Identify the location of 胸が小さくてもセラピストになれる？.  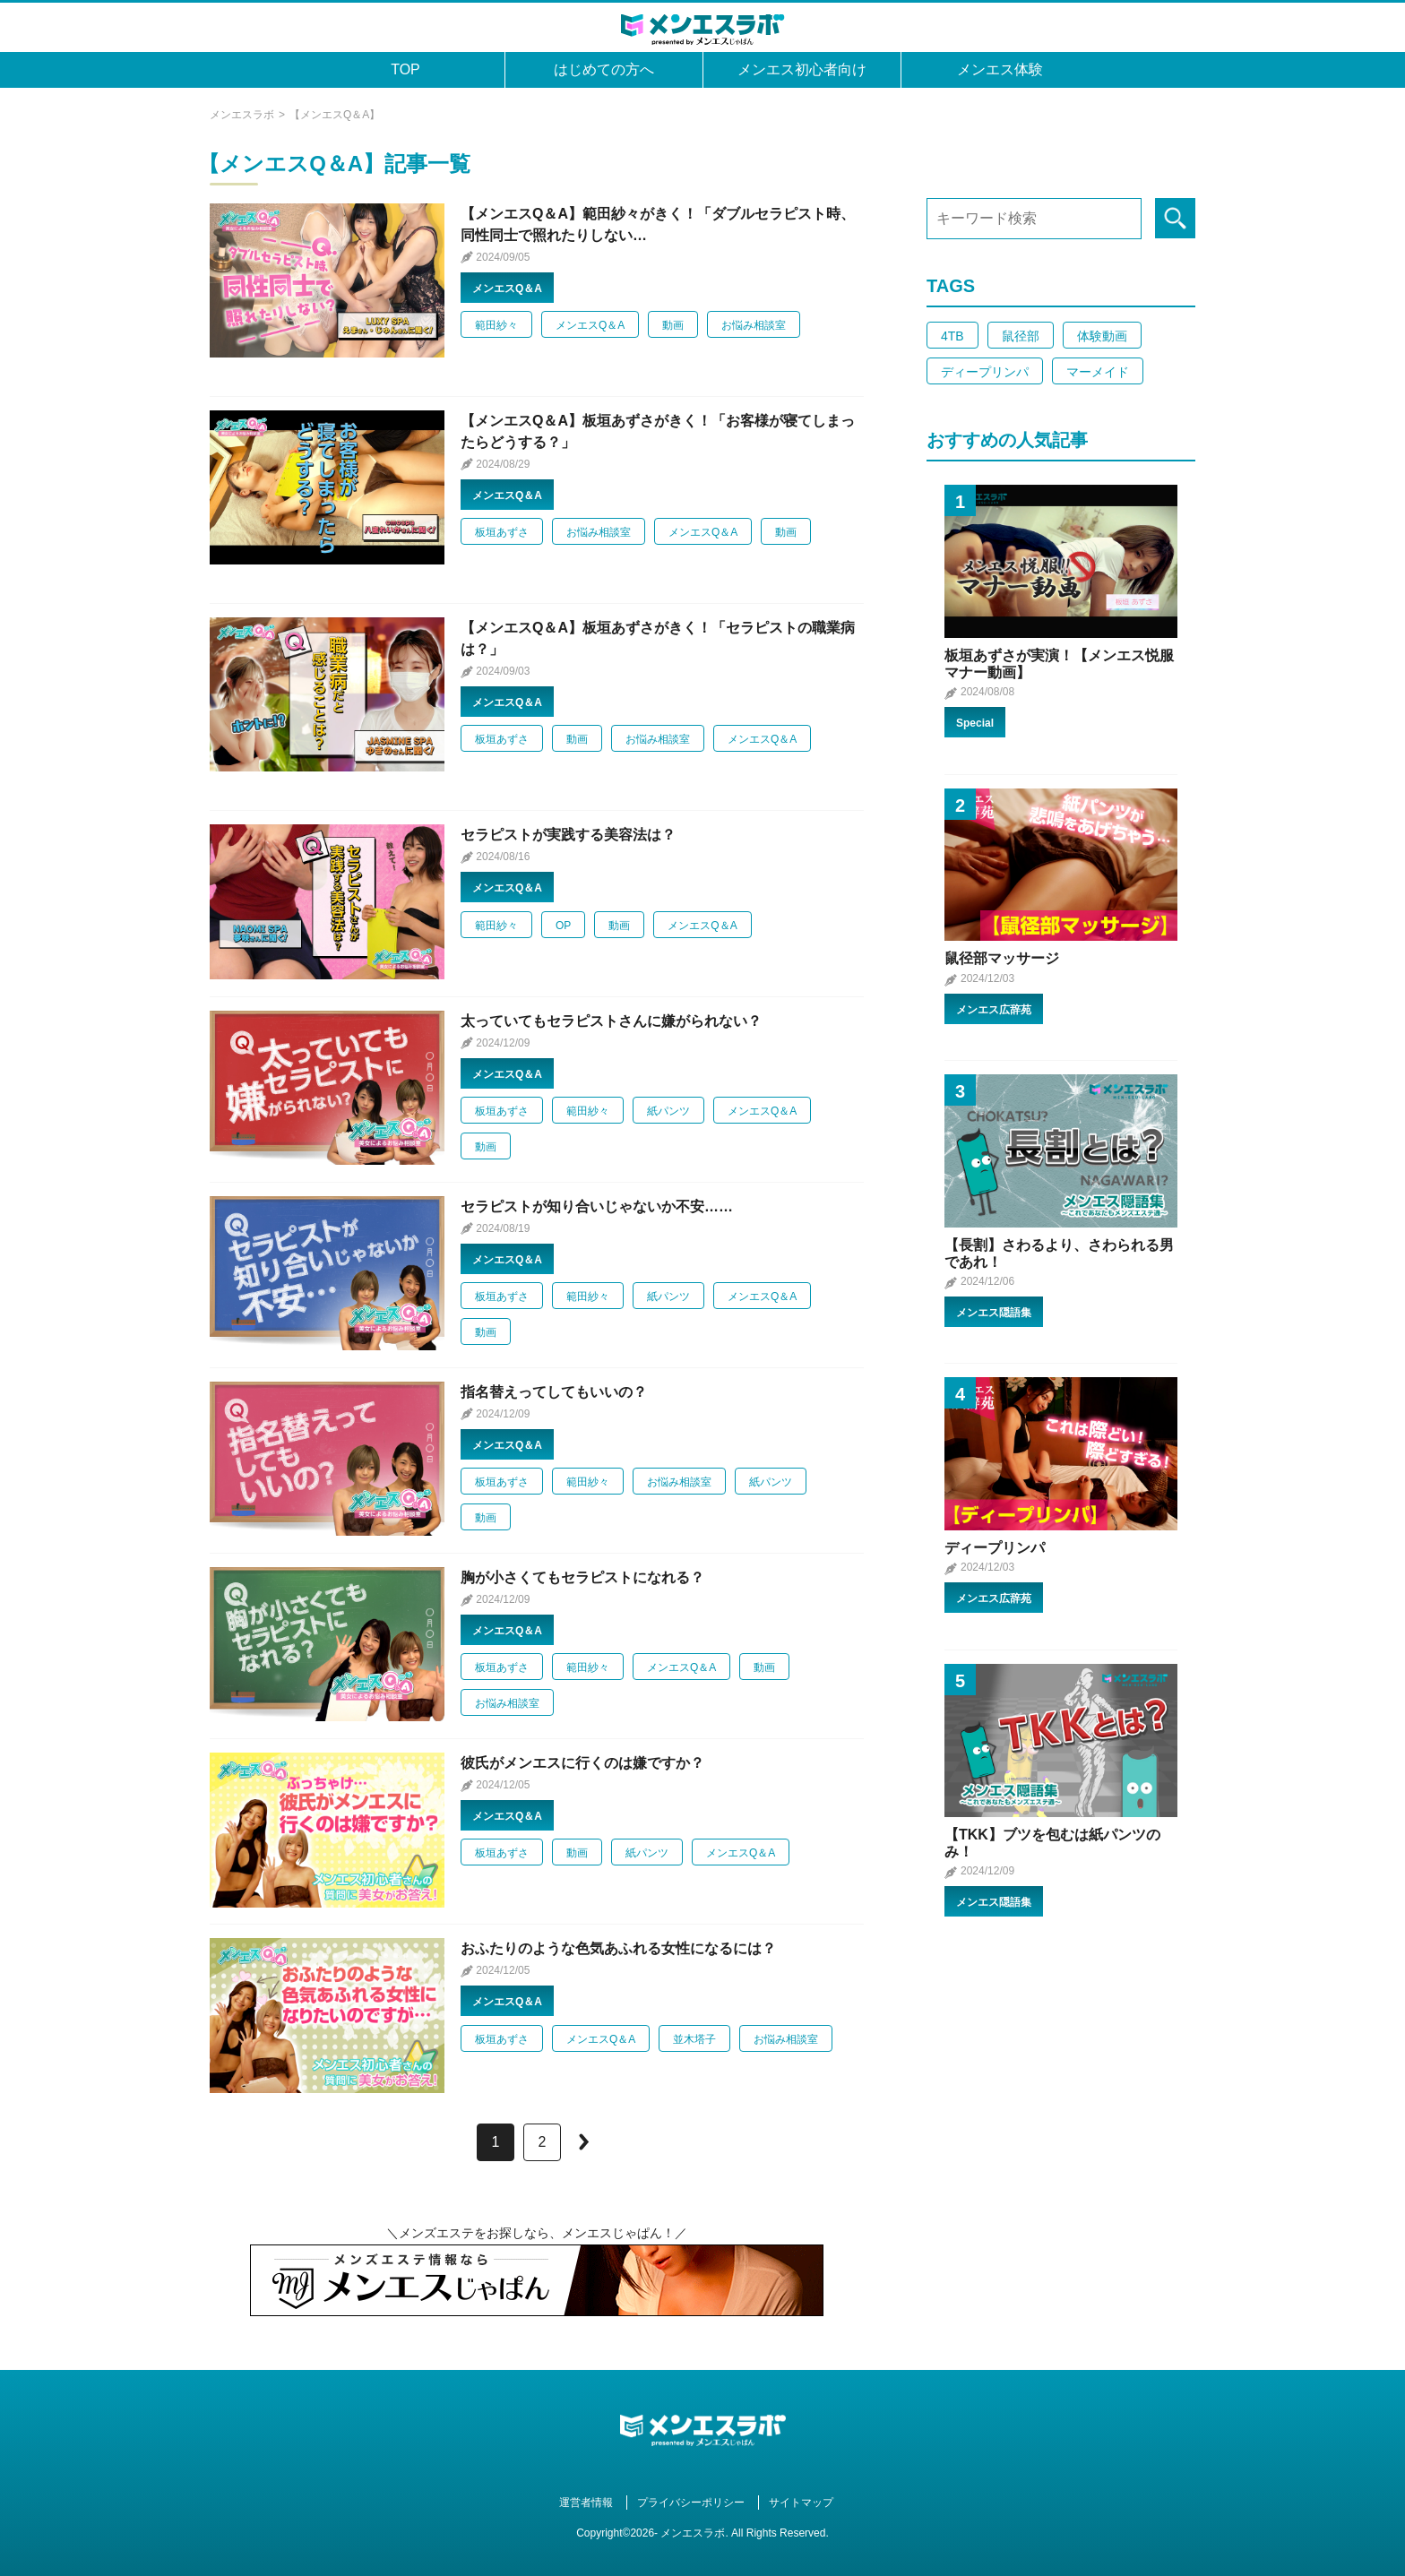
(582, 1577).